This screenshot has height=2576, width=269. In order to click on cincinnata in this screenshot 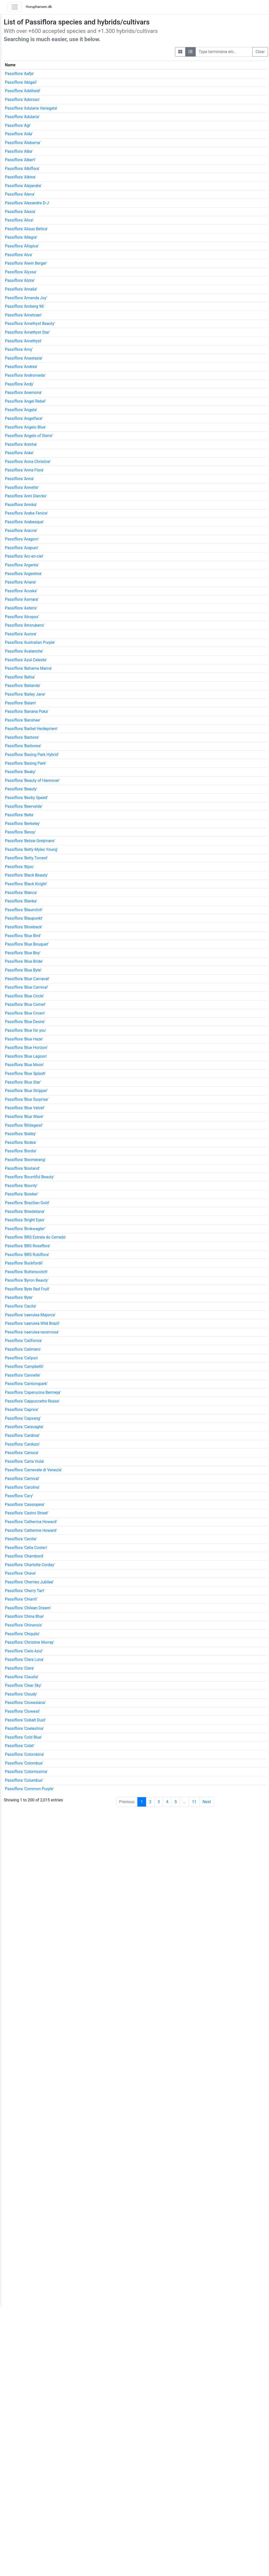, I will do `click(92, 1405)`.